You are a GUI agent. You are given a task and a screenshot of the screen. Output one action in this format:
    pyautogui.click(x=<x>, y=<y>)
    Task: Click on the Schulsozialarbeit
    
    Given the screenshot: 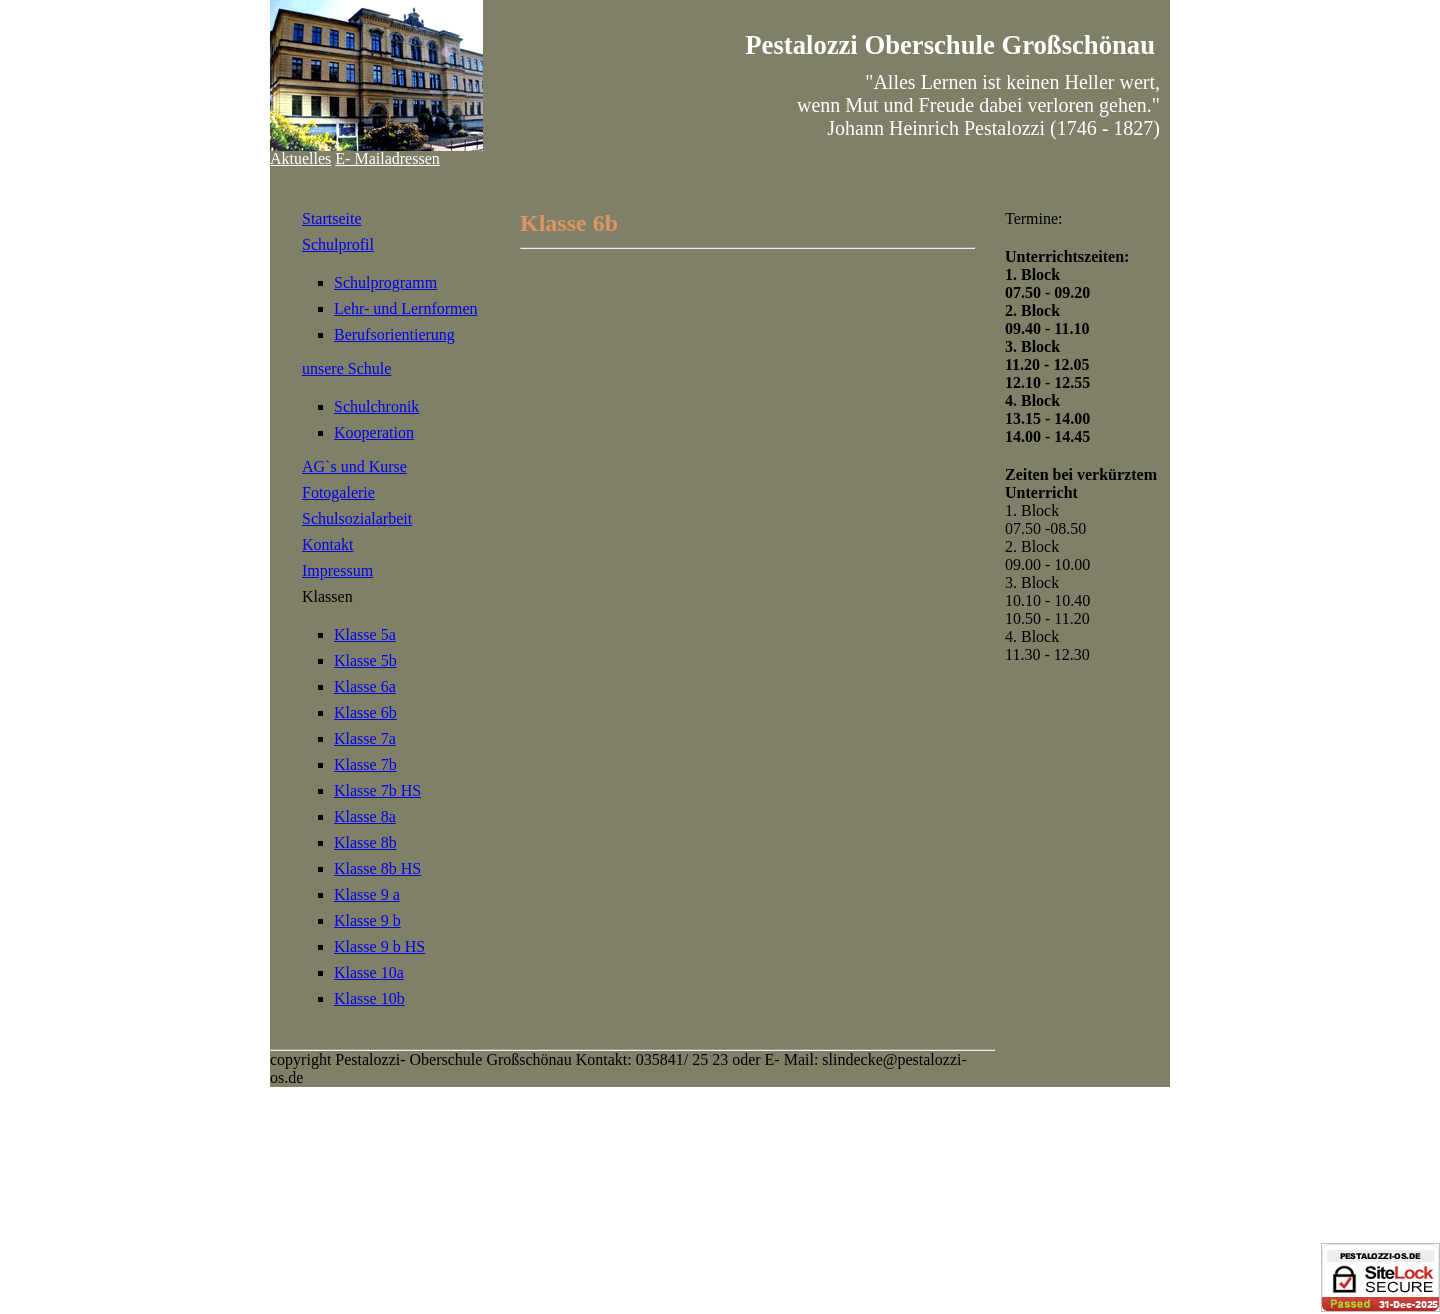 What is the action you would take?
    pyautogui.click(x=357, y=518)
    